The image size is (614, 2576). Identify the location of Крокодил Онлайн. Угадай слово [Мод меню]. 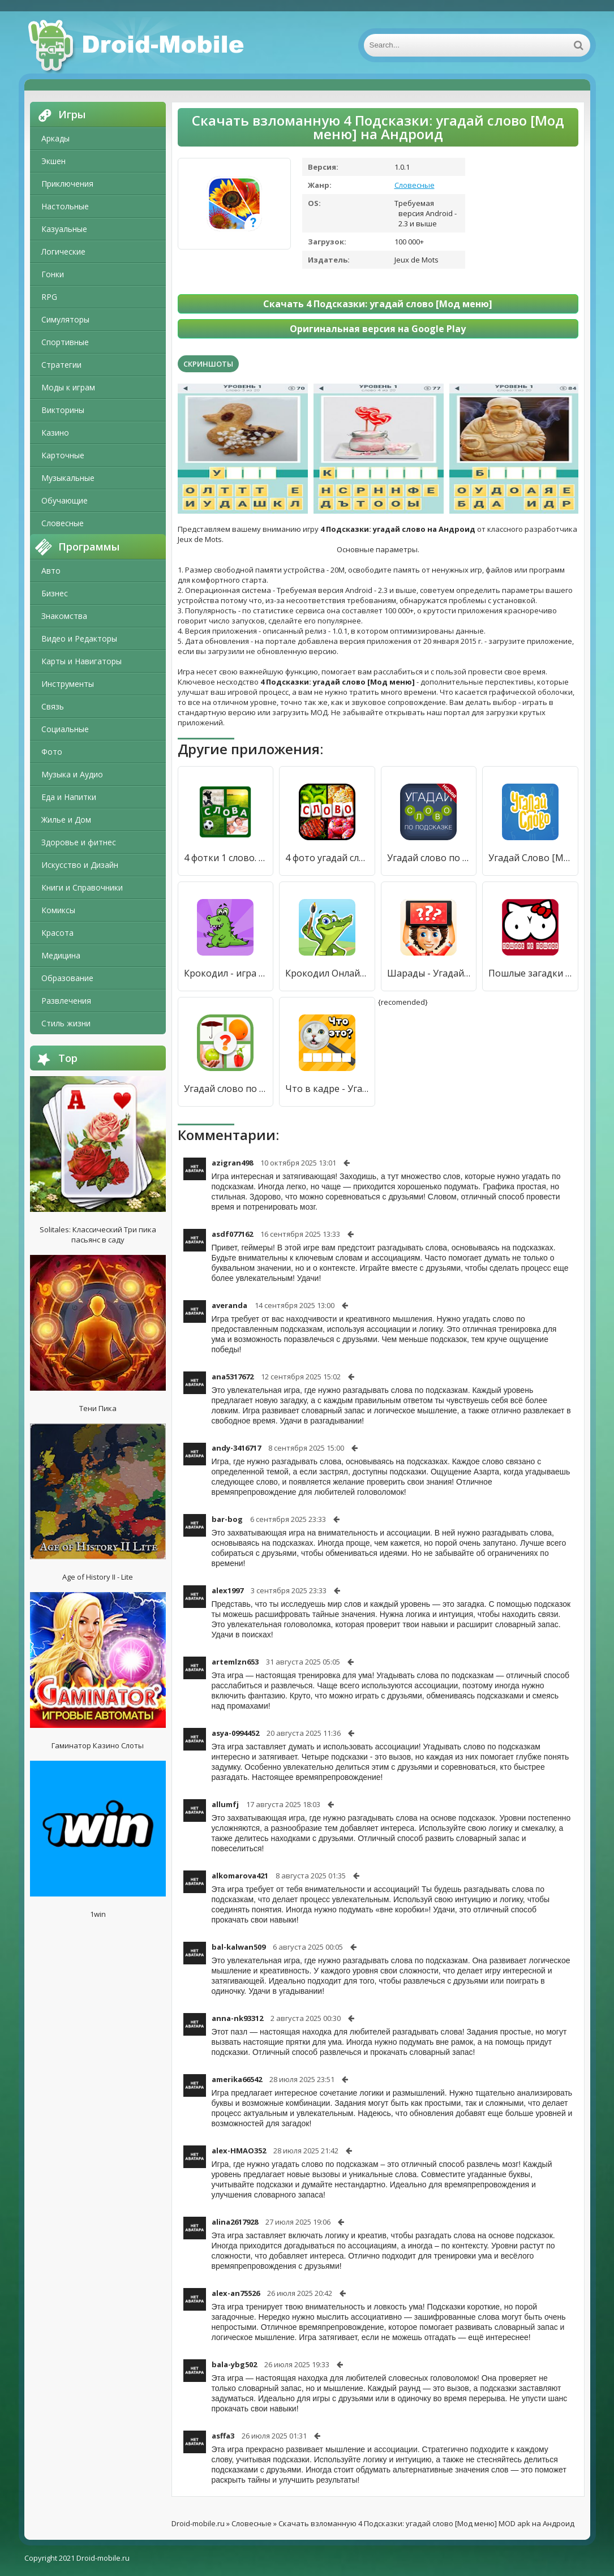
(327, 973).